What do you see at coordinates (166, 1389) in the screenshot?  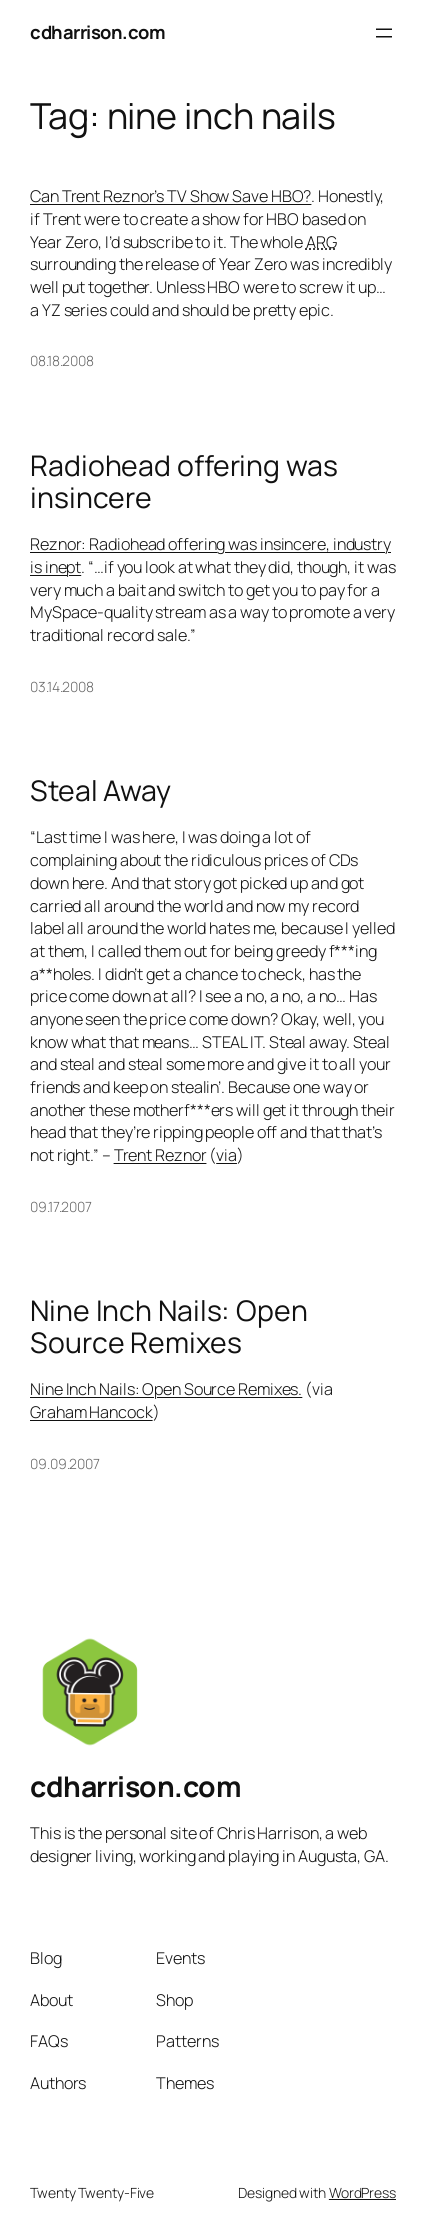 I see `Nine Inch Nails: Open Source Remixes.` at bounding box center [166, 1389].